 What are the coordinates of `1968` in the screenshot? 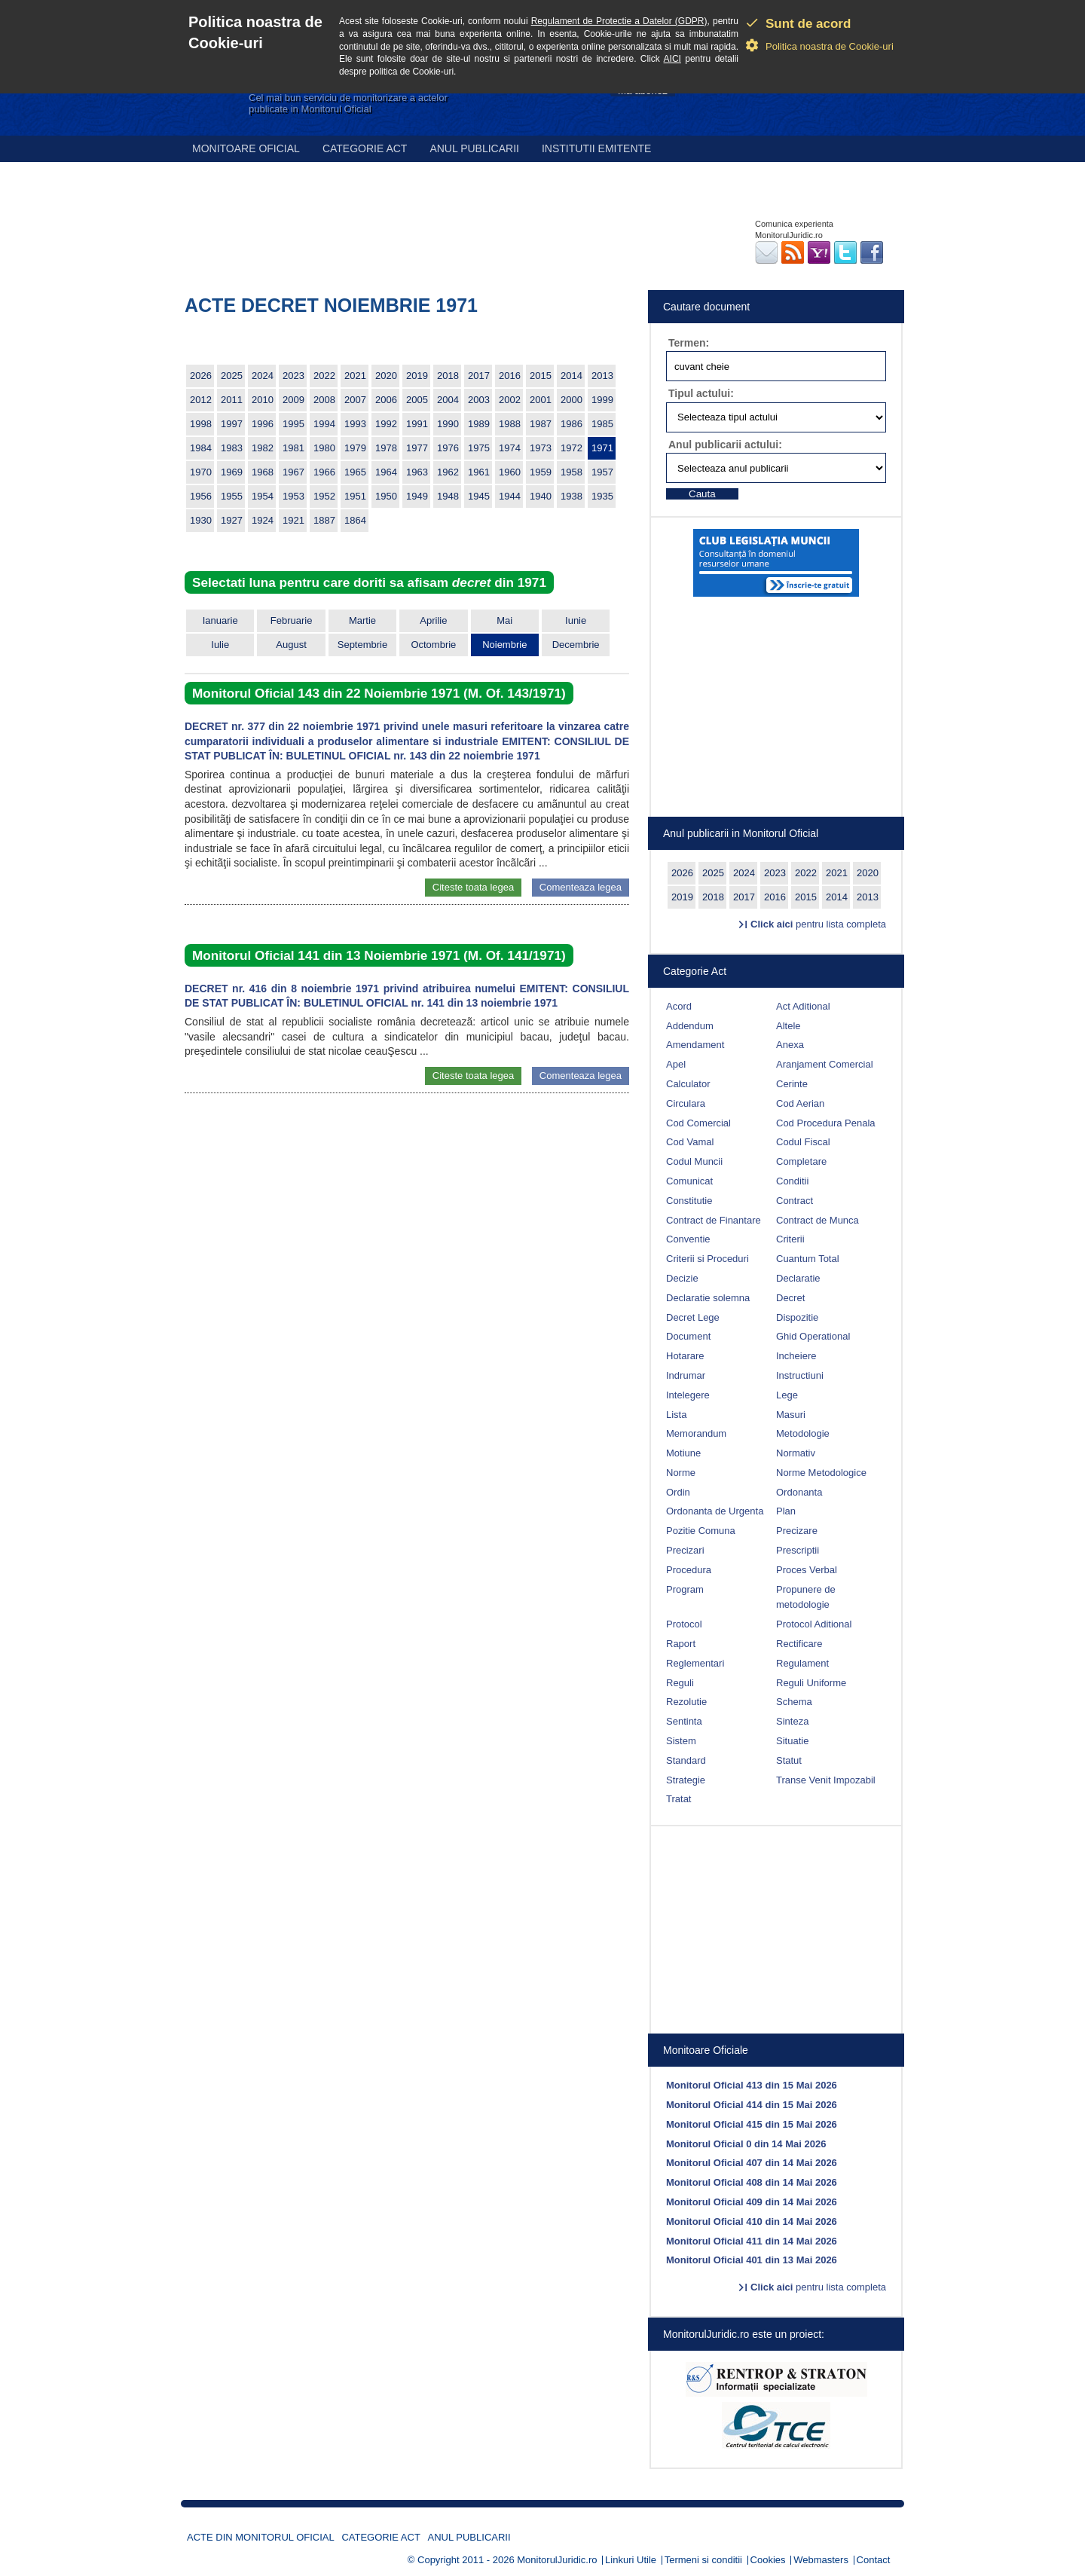 It's located at (263, 472).